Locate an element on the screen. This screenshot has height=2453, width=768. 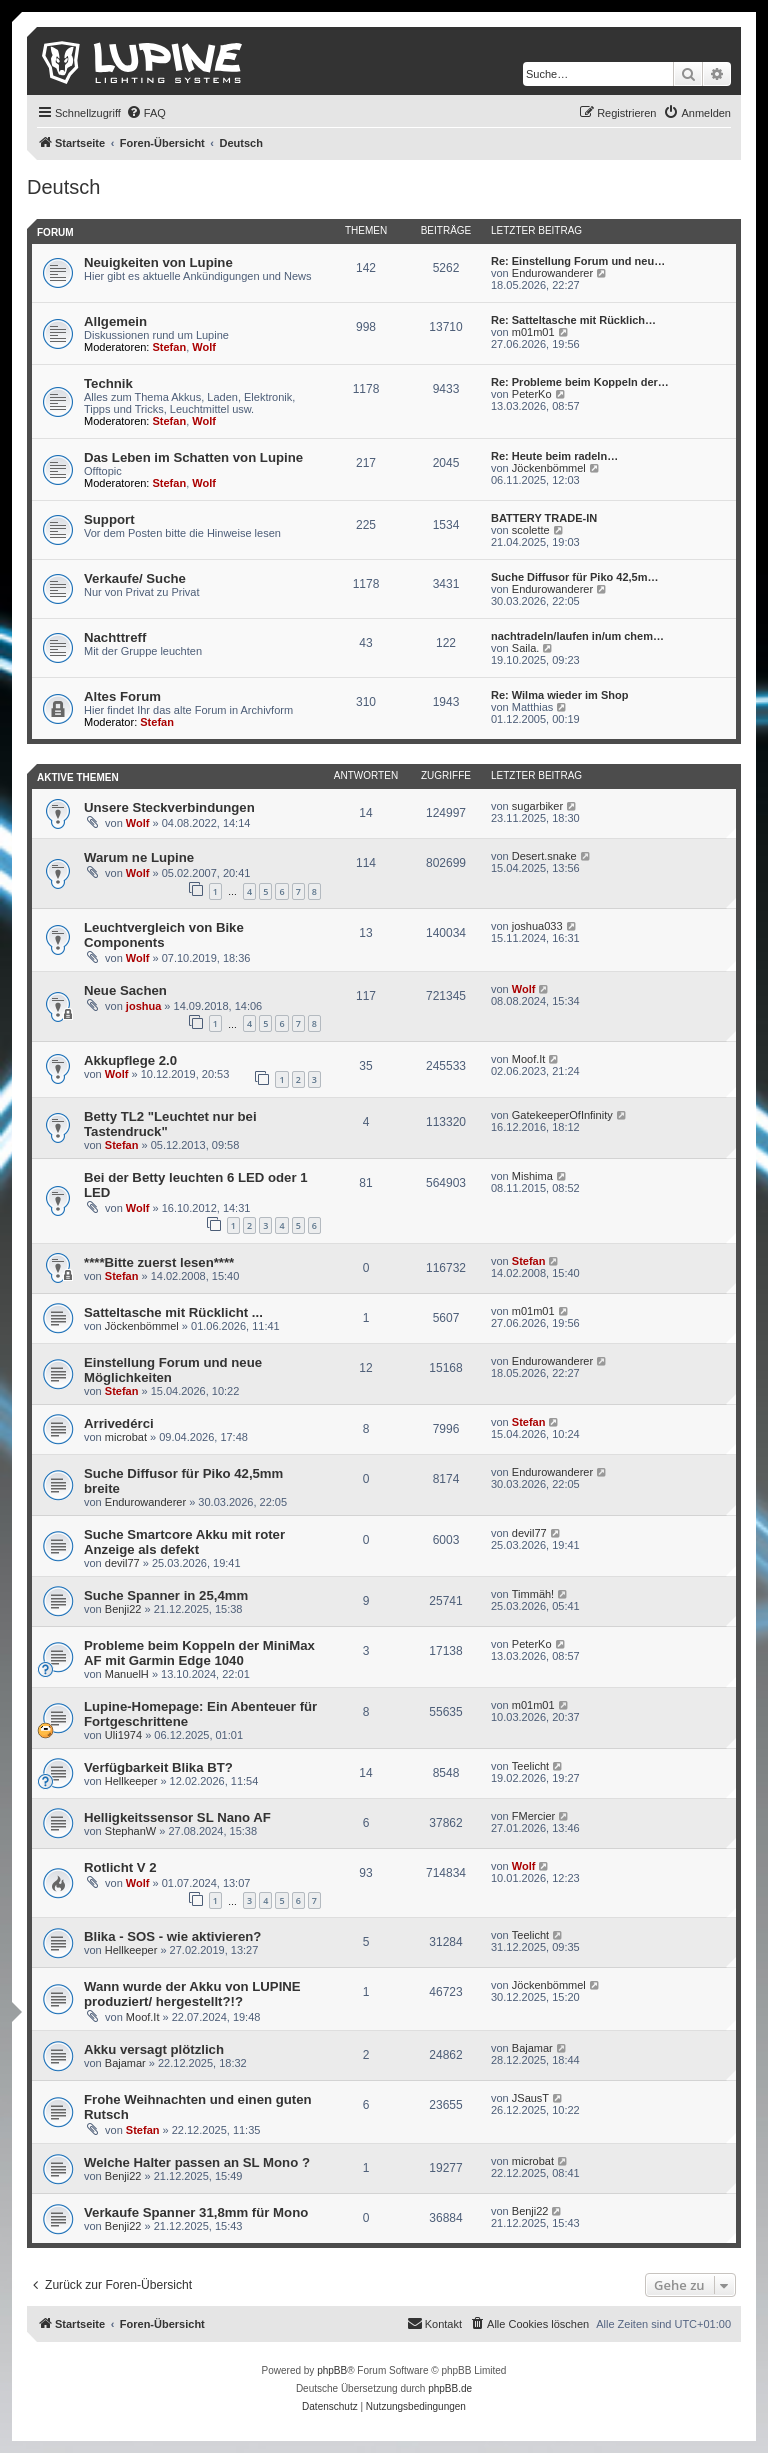
FMercier is located at coordinates (533, 1816).